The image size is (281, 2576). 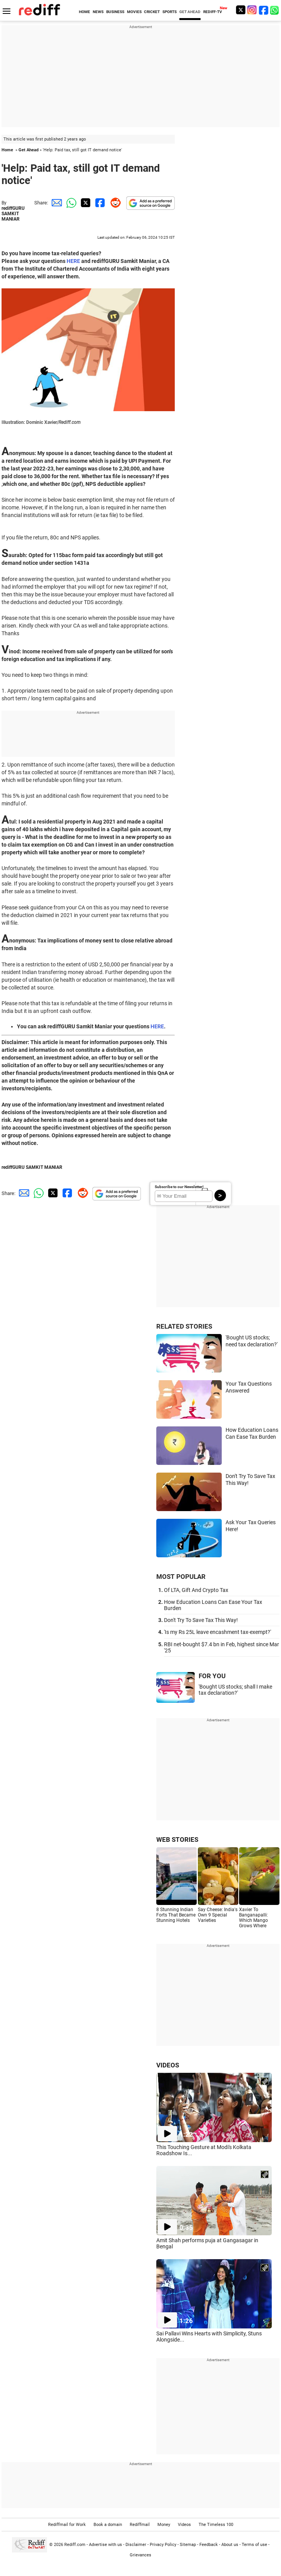 What do you see at coordinates (217, 1632) in the screenshot?
I see `'Is my Rs 25L leave encashment tax-exempt?'` at bounding box center [217, 1632].